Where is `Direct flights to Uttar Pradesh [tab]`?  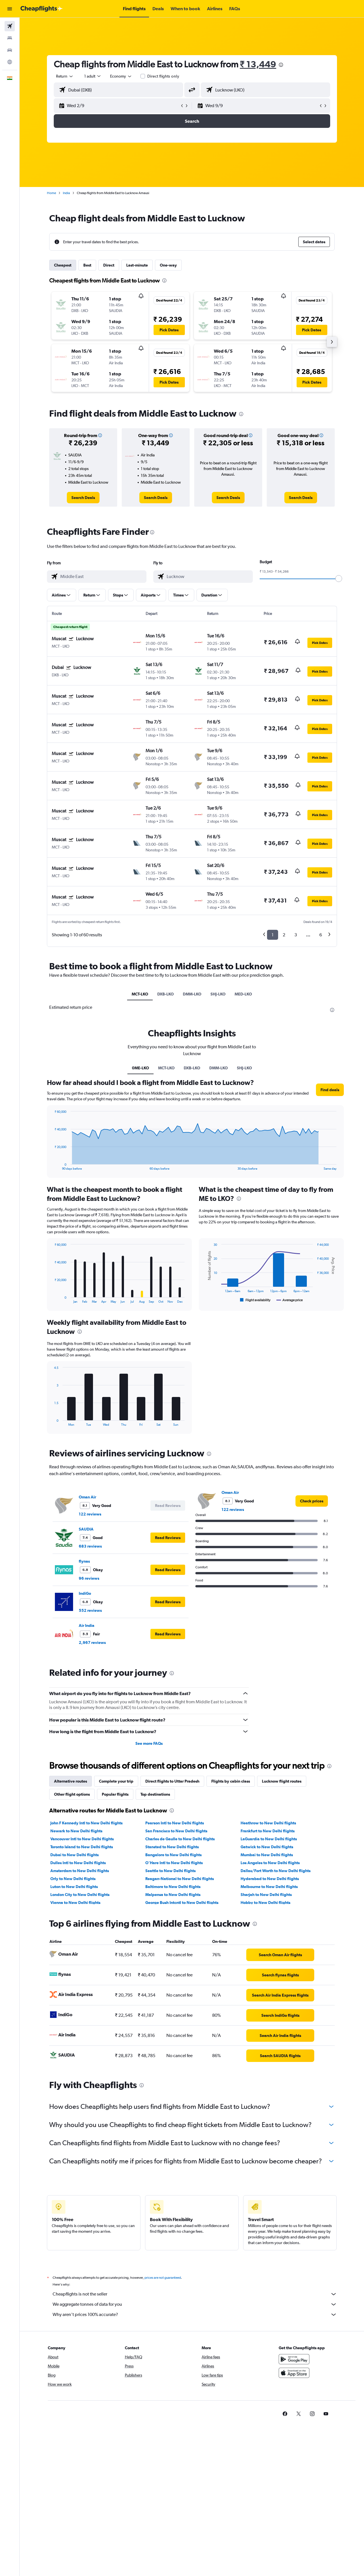 Direct flights to Uttar Pradesh [tab] is located at coordinates (172, 1781).